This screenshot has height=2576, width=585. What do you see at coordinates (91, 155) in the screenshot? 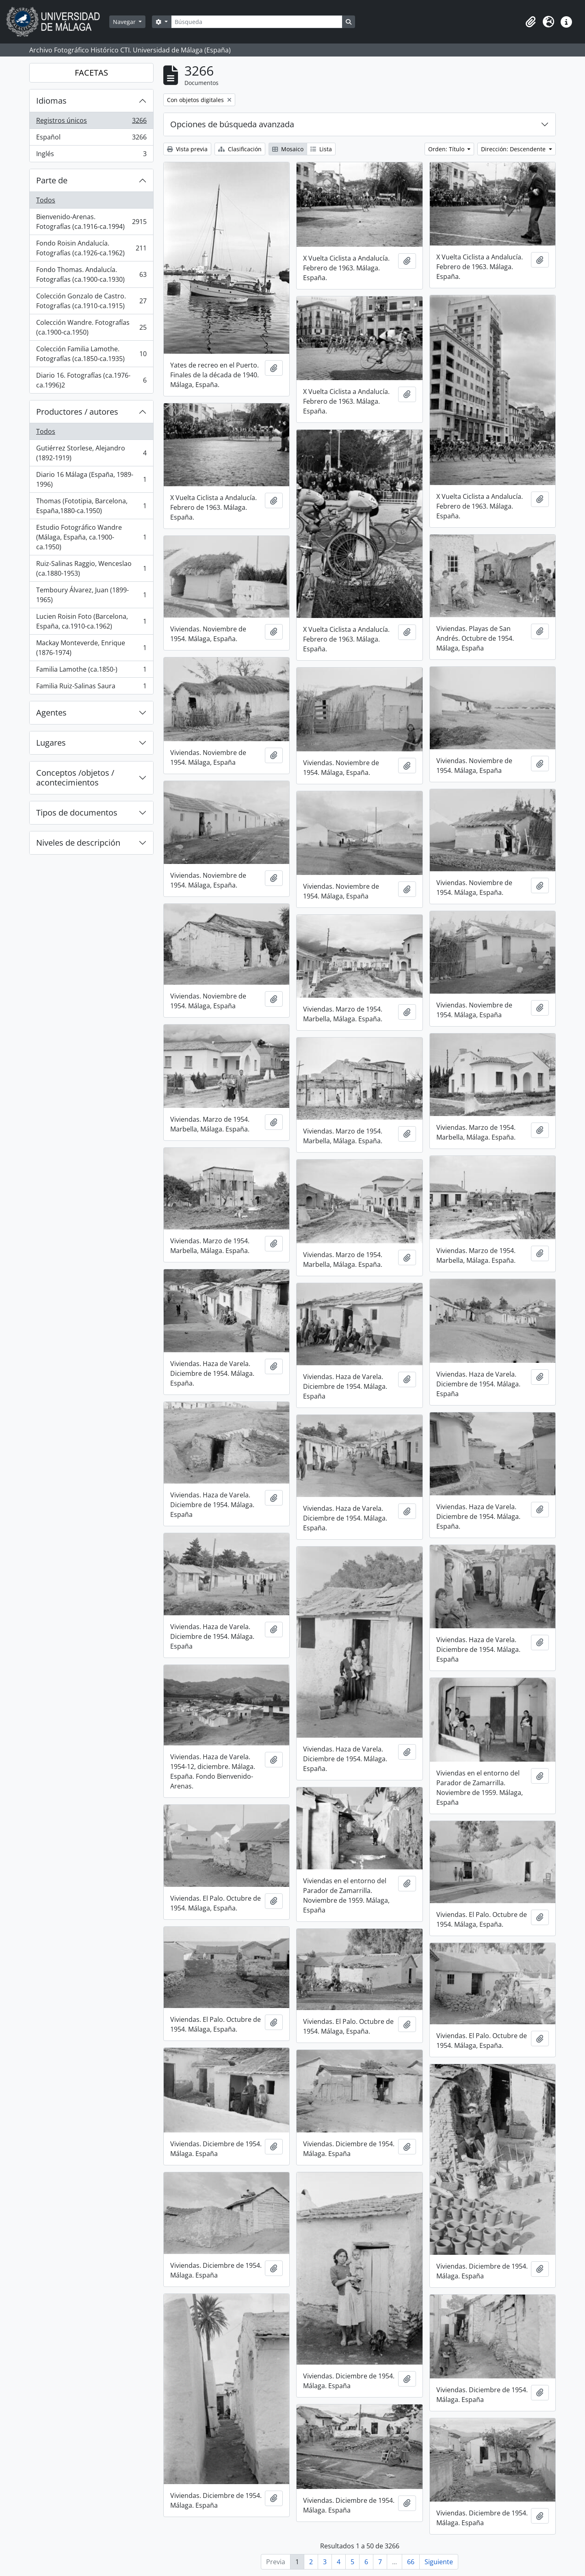
I see `Inglés` at bounding box center [91, 155].